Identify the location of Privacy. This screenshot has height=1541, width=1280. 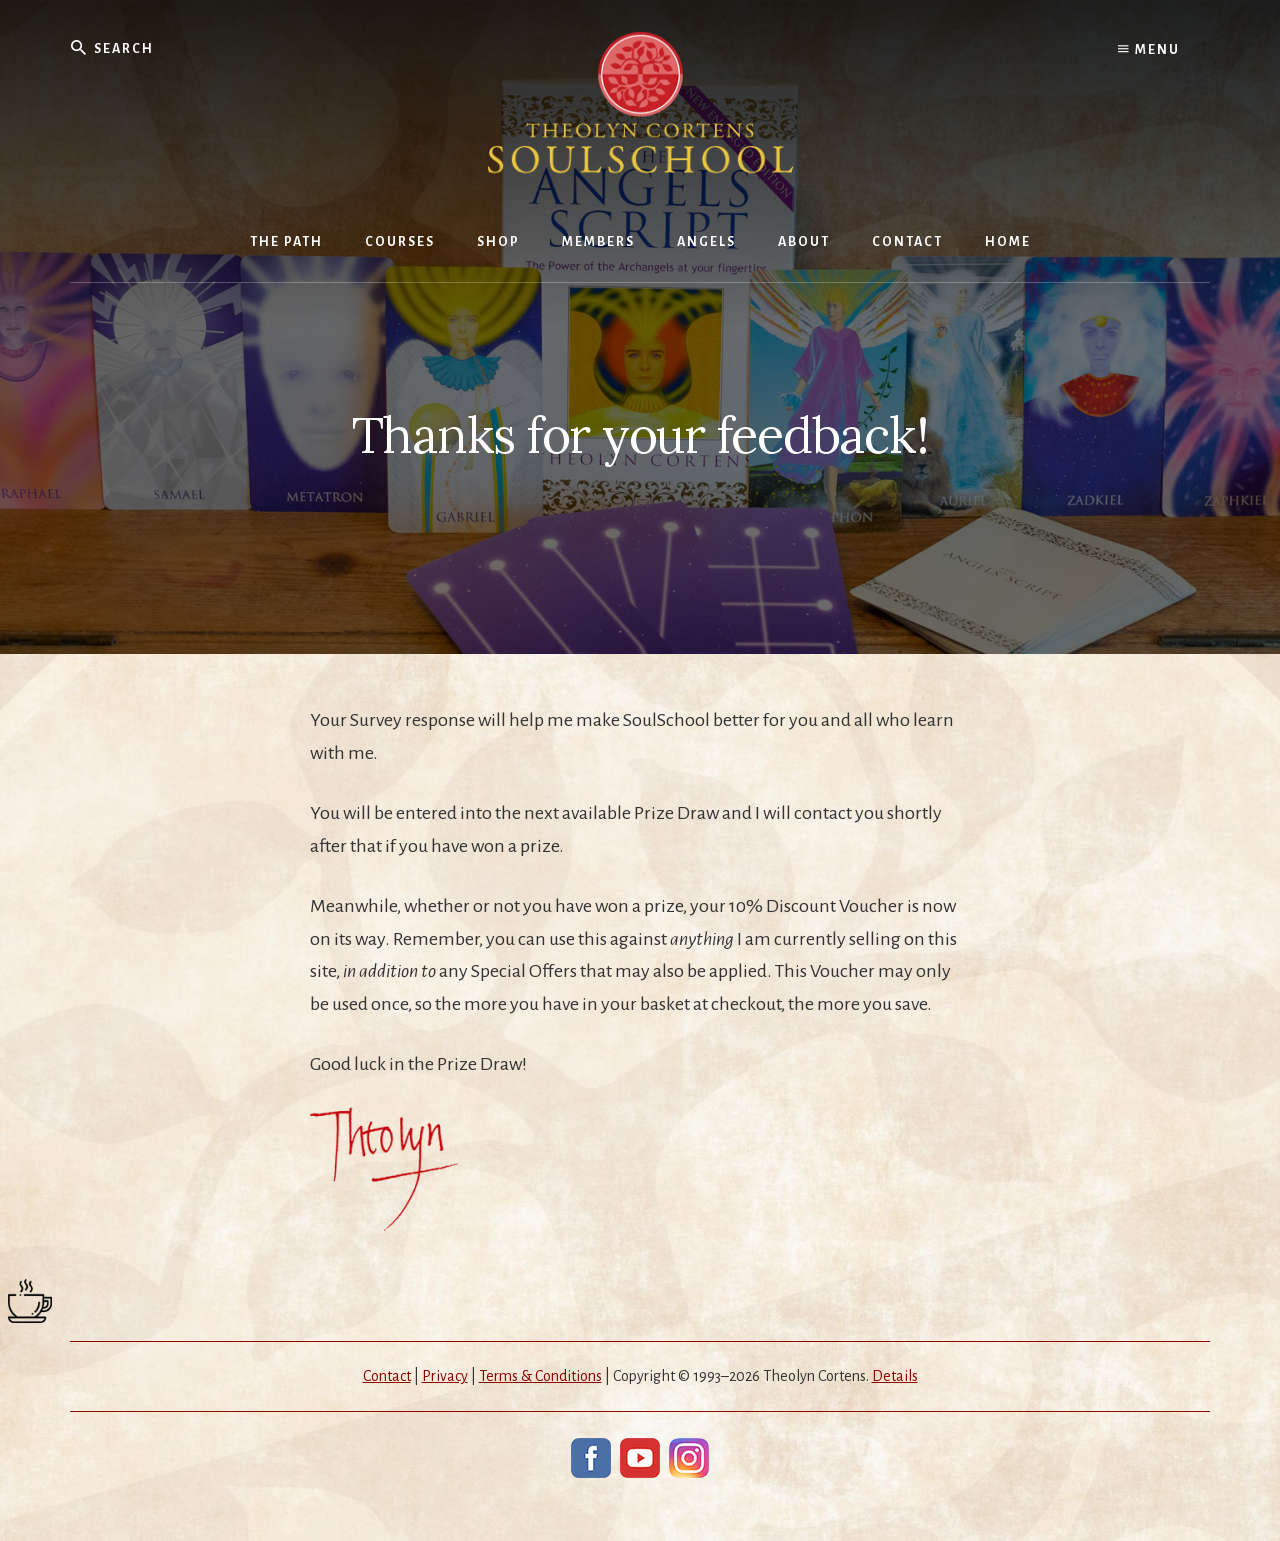
(445, 1376).